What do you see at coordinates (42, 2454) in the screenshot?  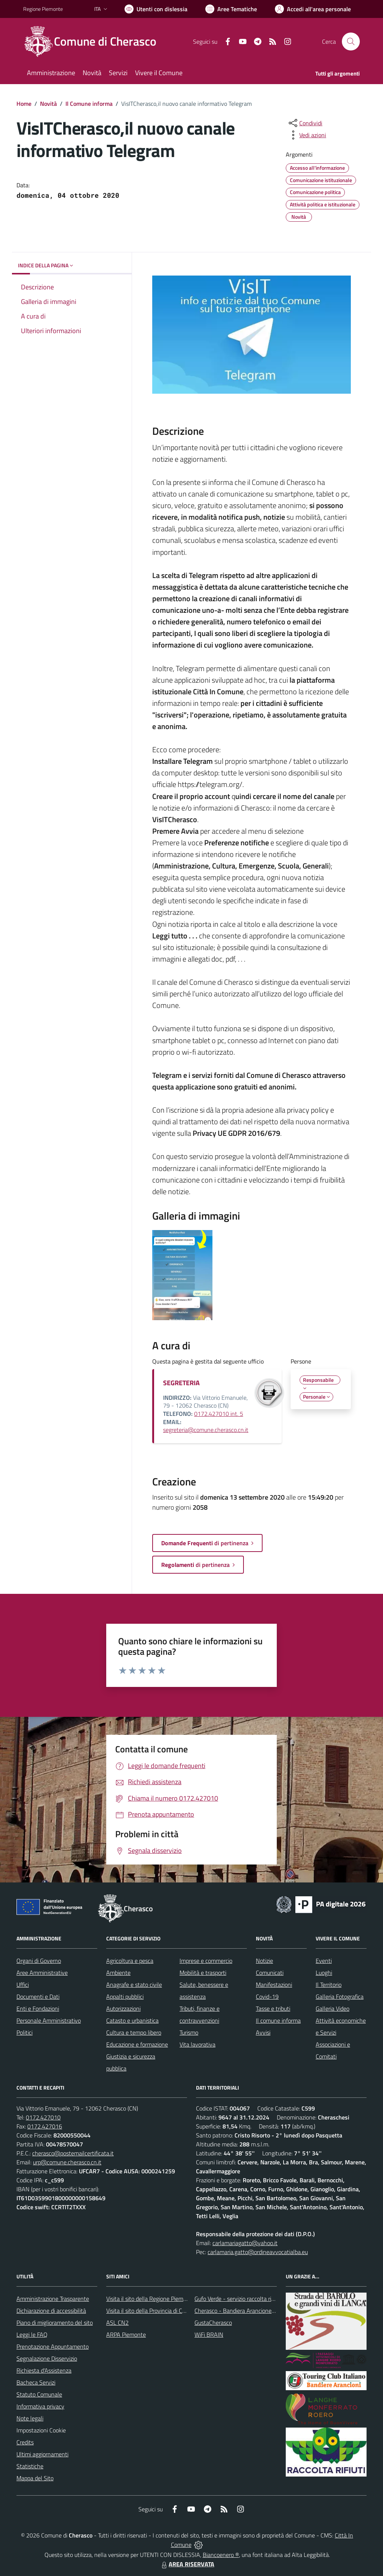 I see `Ultimi aggiornamenti` at bounding box center [42, 2454].